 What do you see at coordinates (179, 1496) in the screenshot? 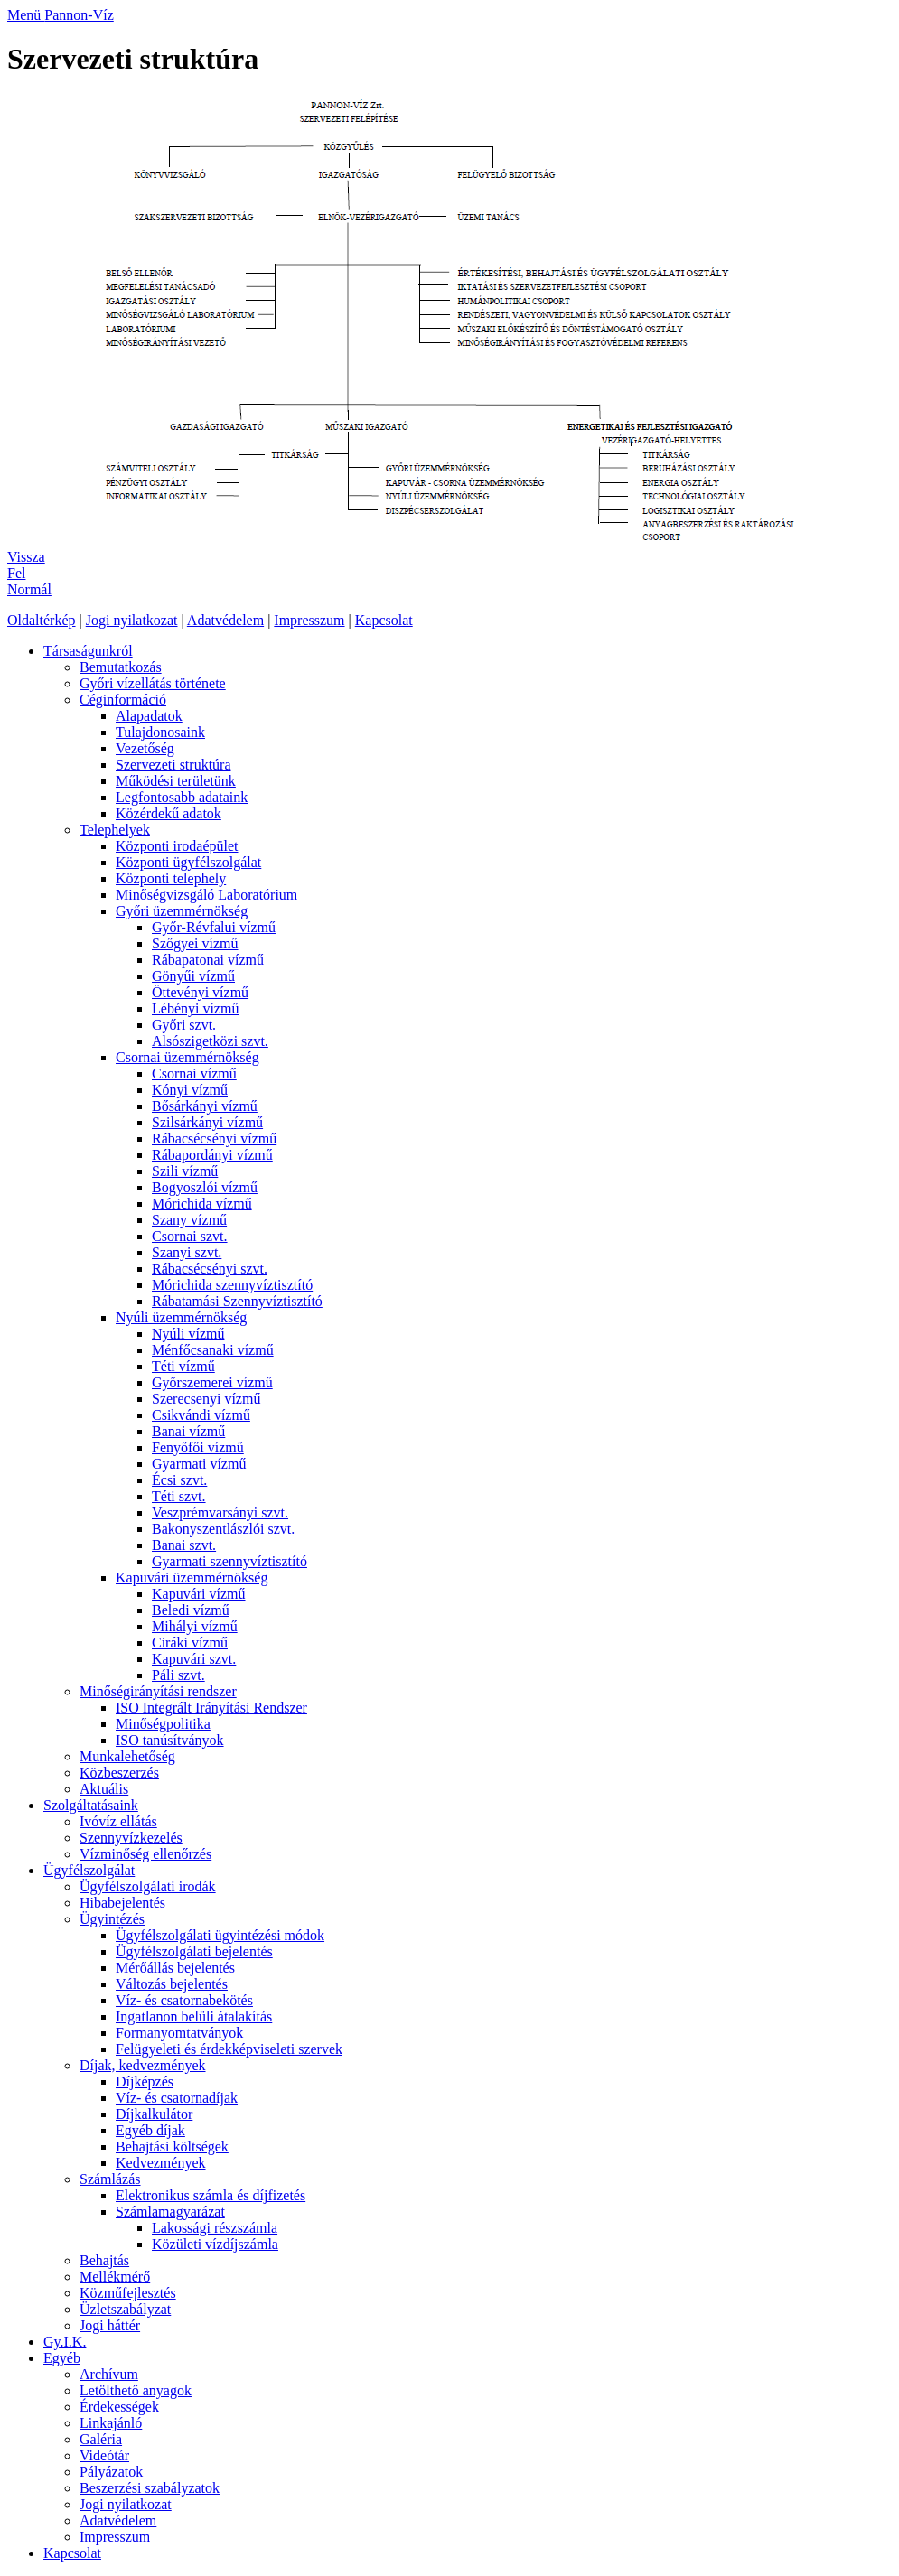
I see `Téti szvt.` at bounding box center [179, 1496].